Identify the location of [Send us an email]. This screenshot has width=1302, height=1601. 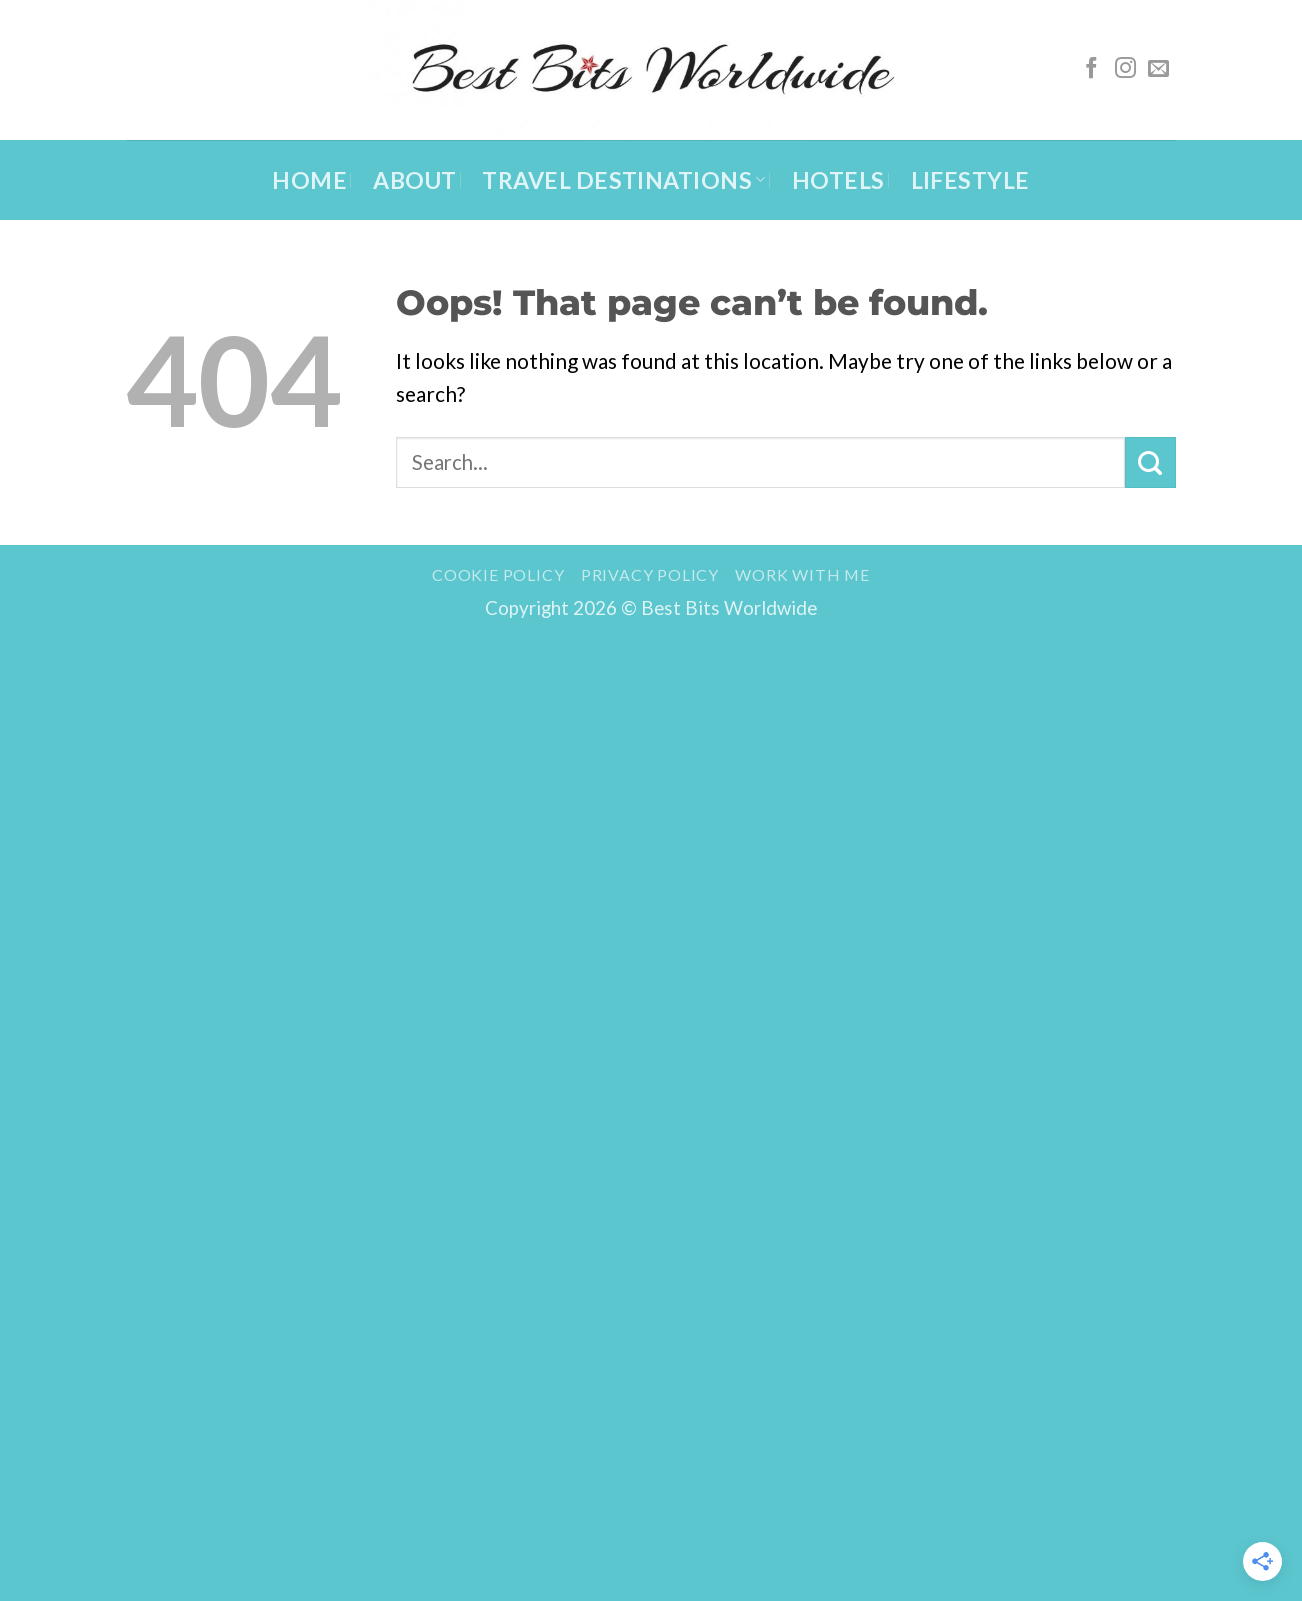
(1158, 69).